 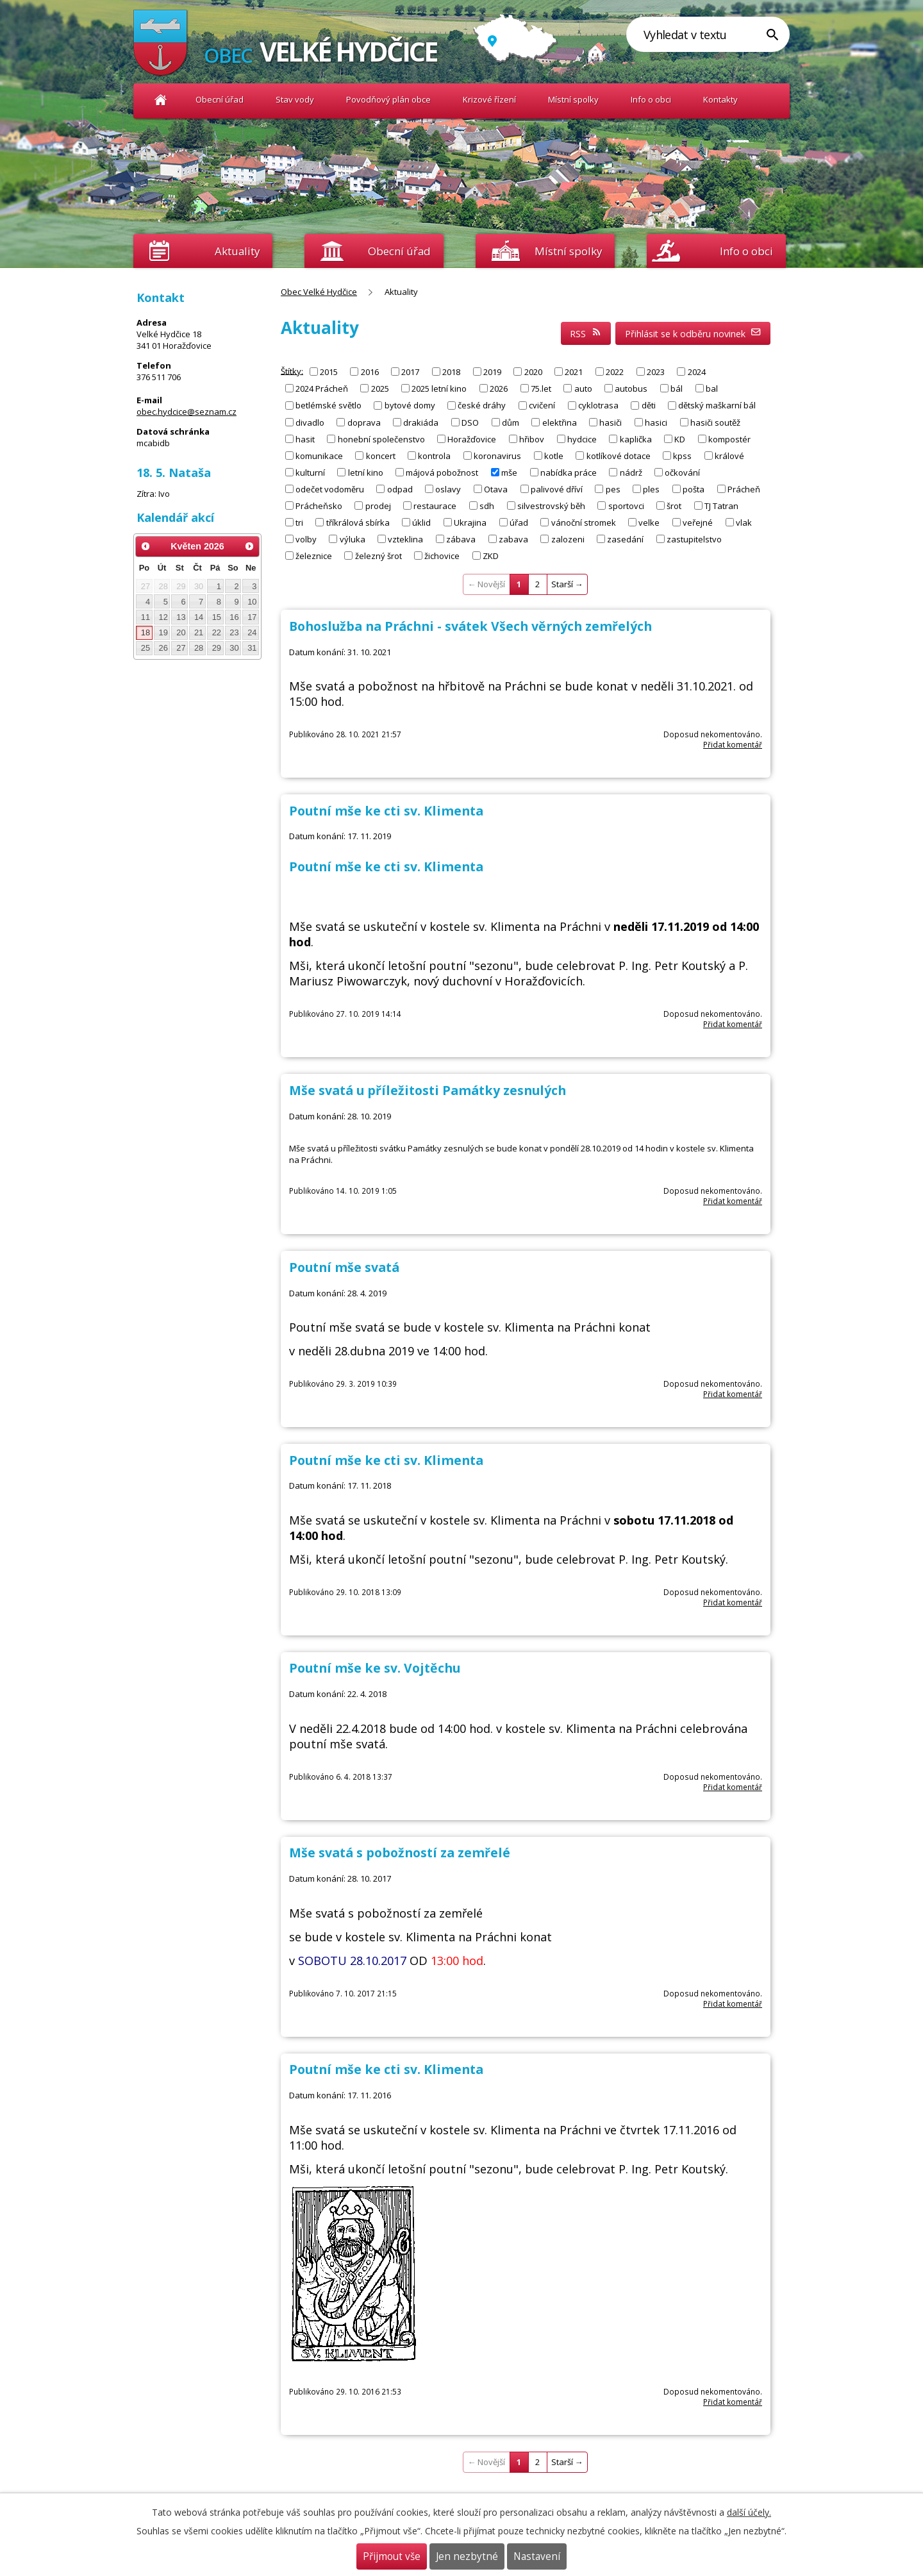 I want to click on 2024 Prácheň, so click(x=321, y=388).